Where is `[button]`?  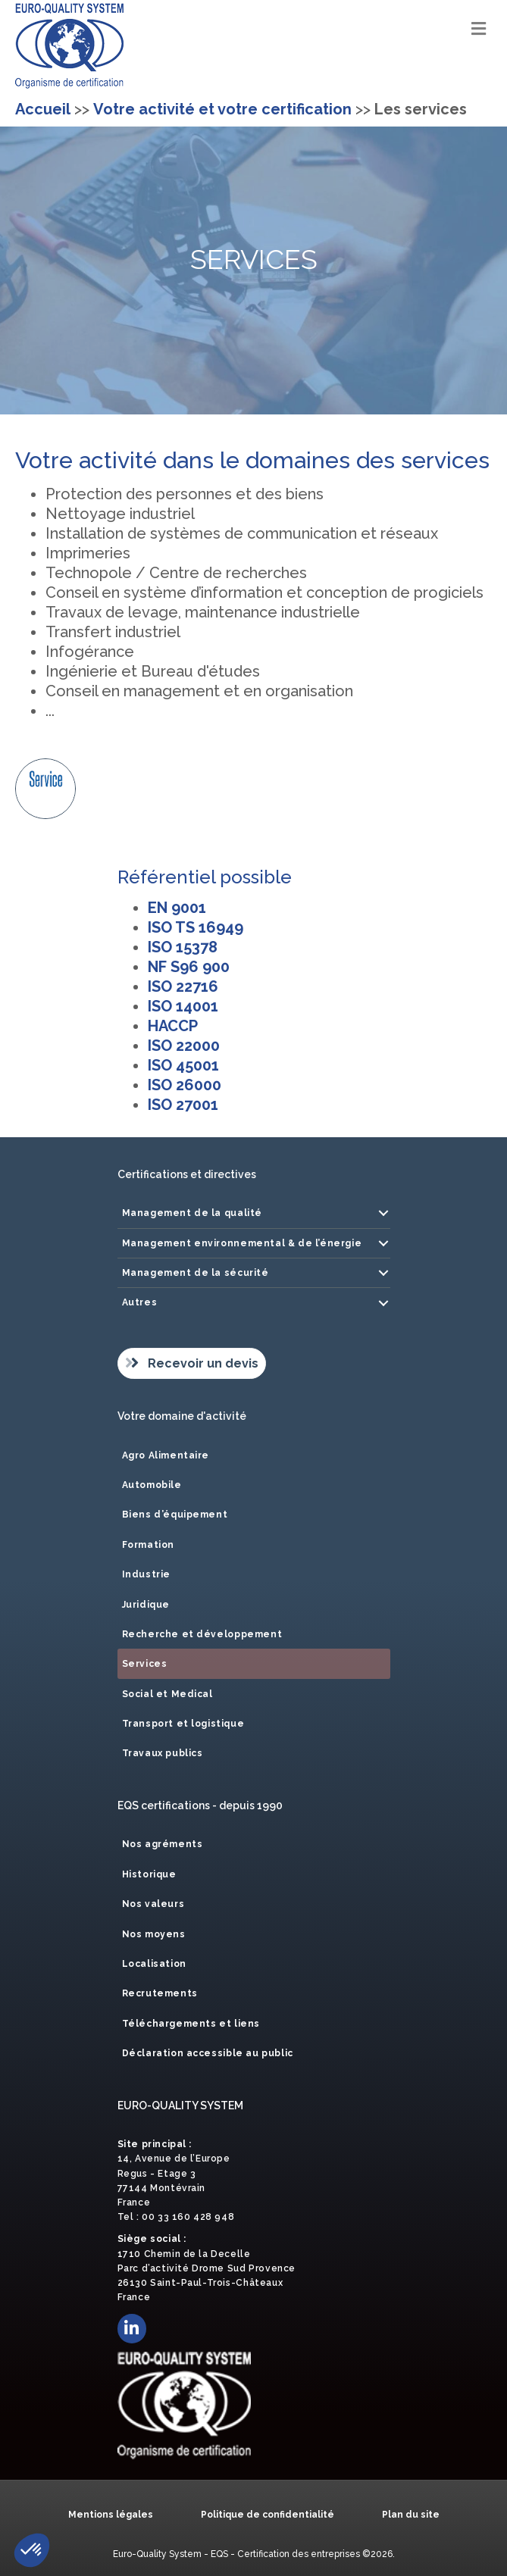 [button] is located at coordinates (383, 1213).